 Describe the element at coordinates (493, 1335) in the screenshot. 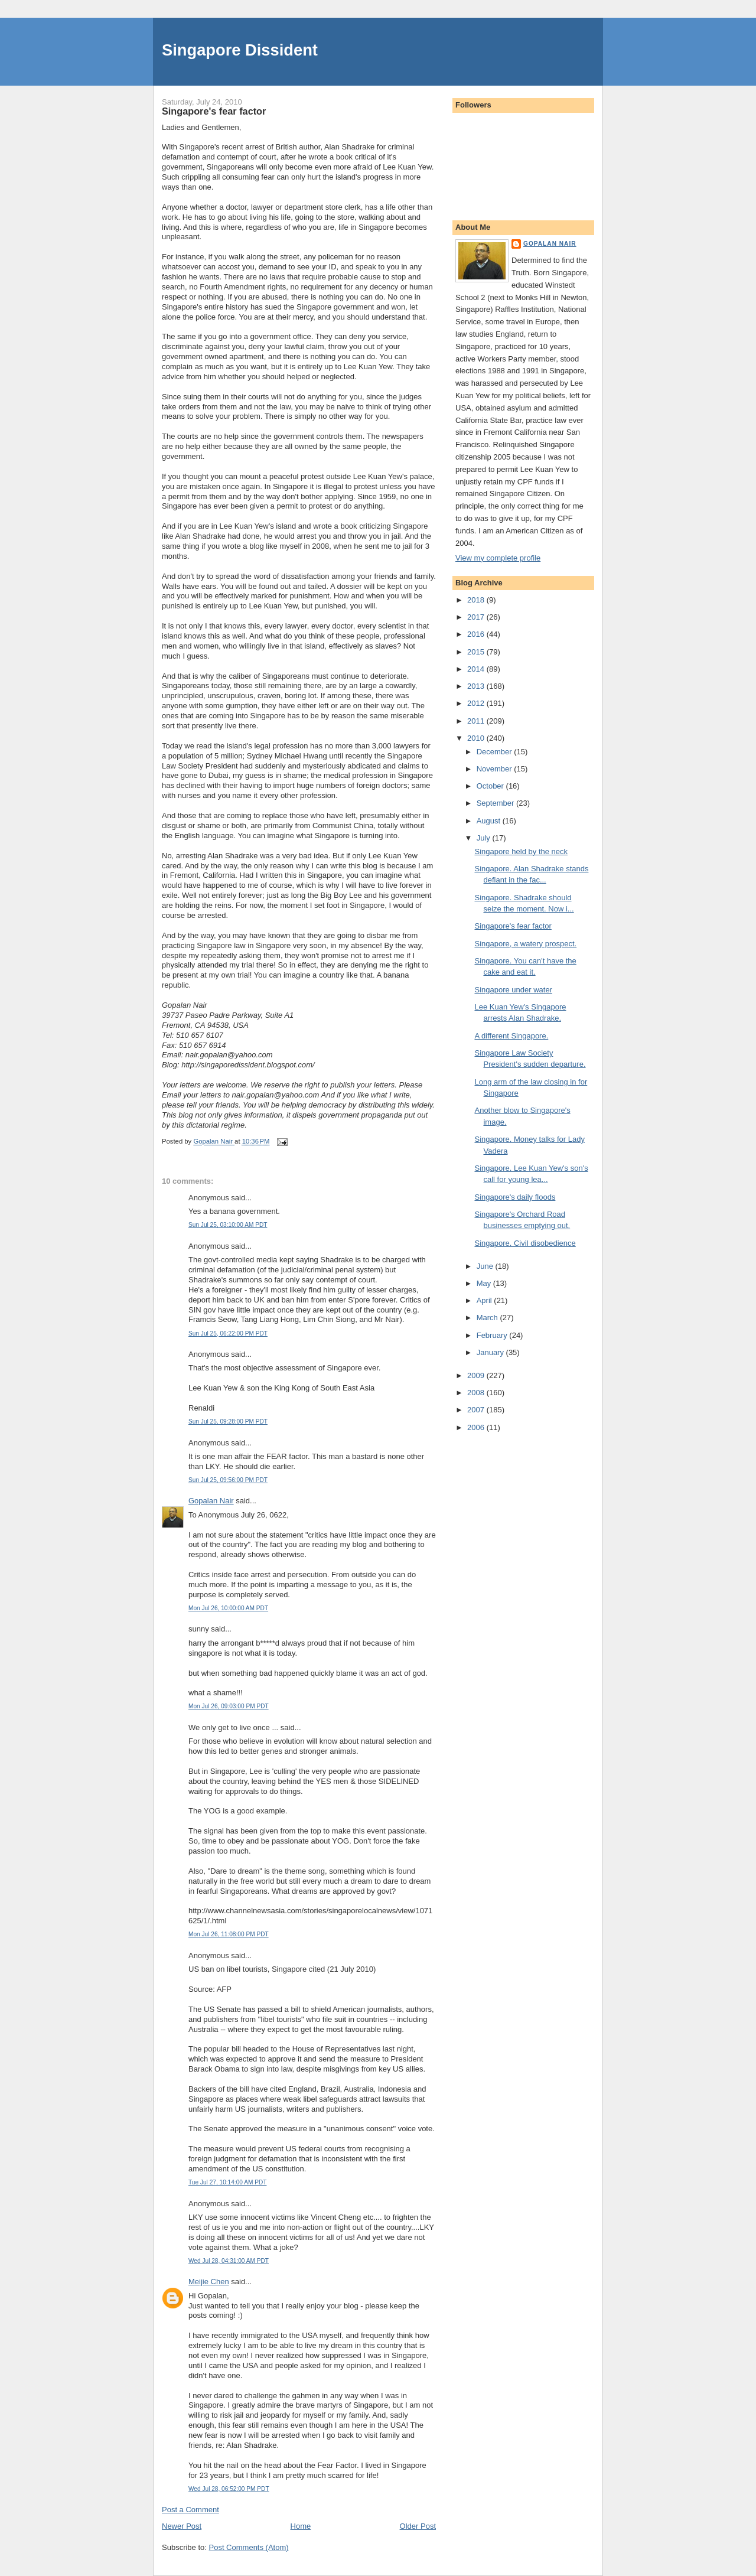

I see `February` at that location.